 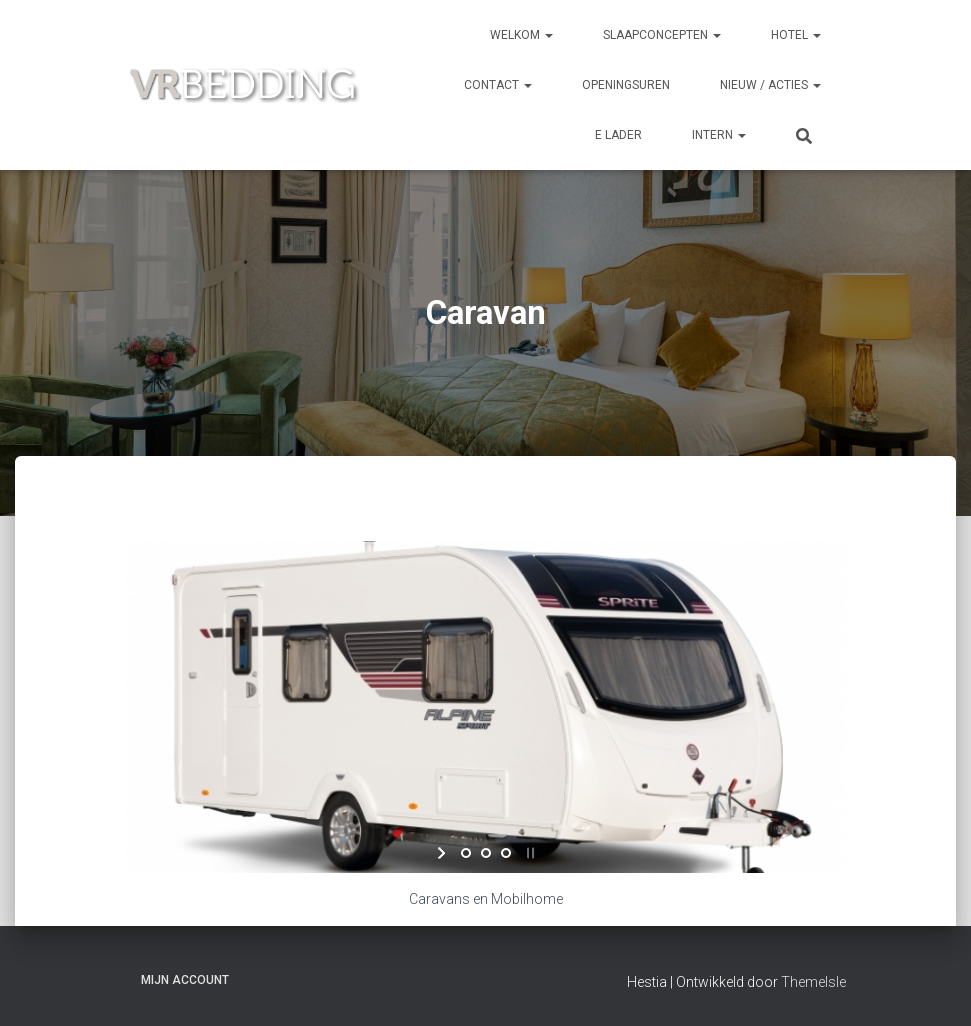 What do you see at coordinates (719, 135) in the screenshot?
I see `INTERN` at bounding box center [719, 135].